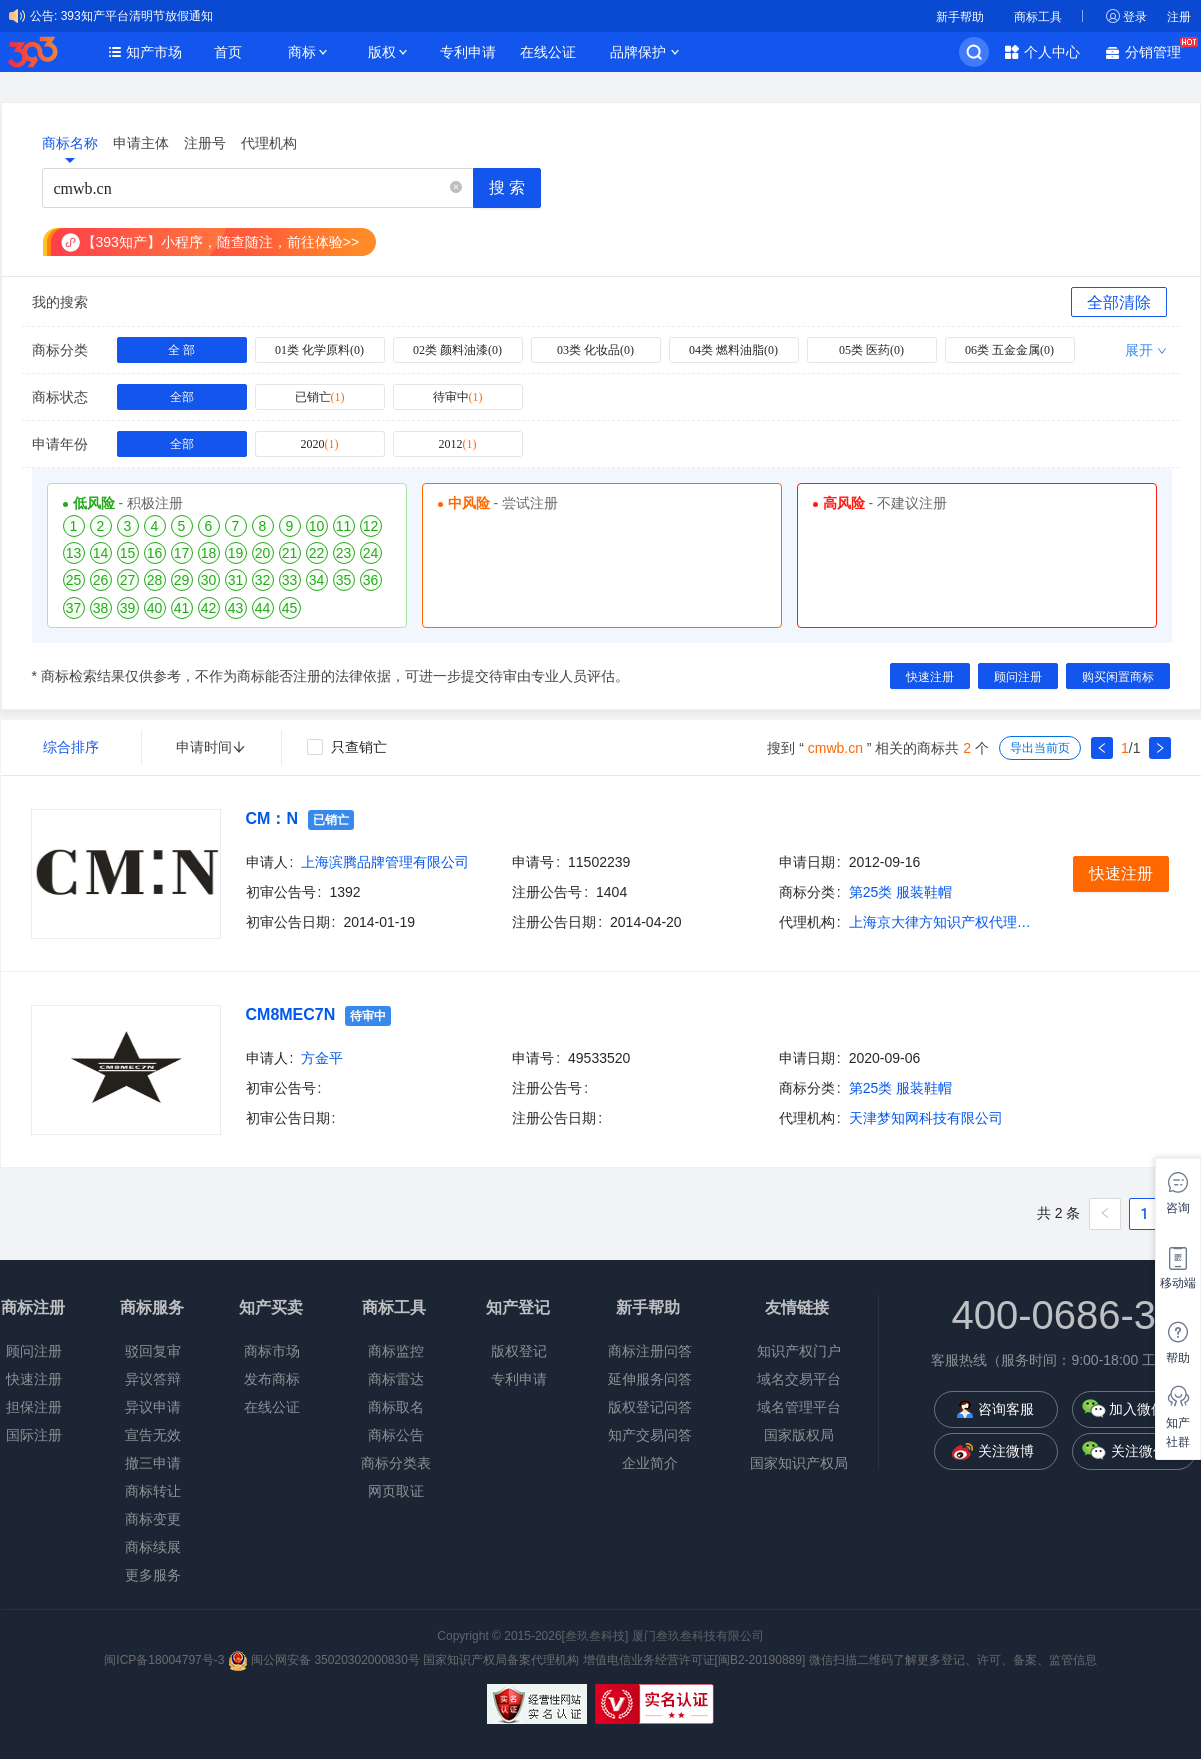  What do you see at coordinates (799, 1463) in the screenshot?
I see `国家知识产权局` at bounding box center [799, 1463].